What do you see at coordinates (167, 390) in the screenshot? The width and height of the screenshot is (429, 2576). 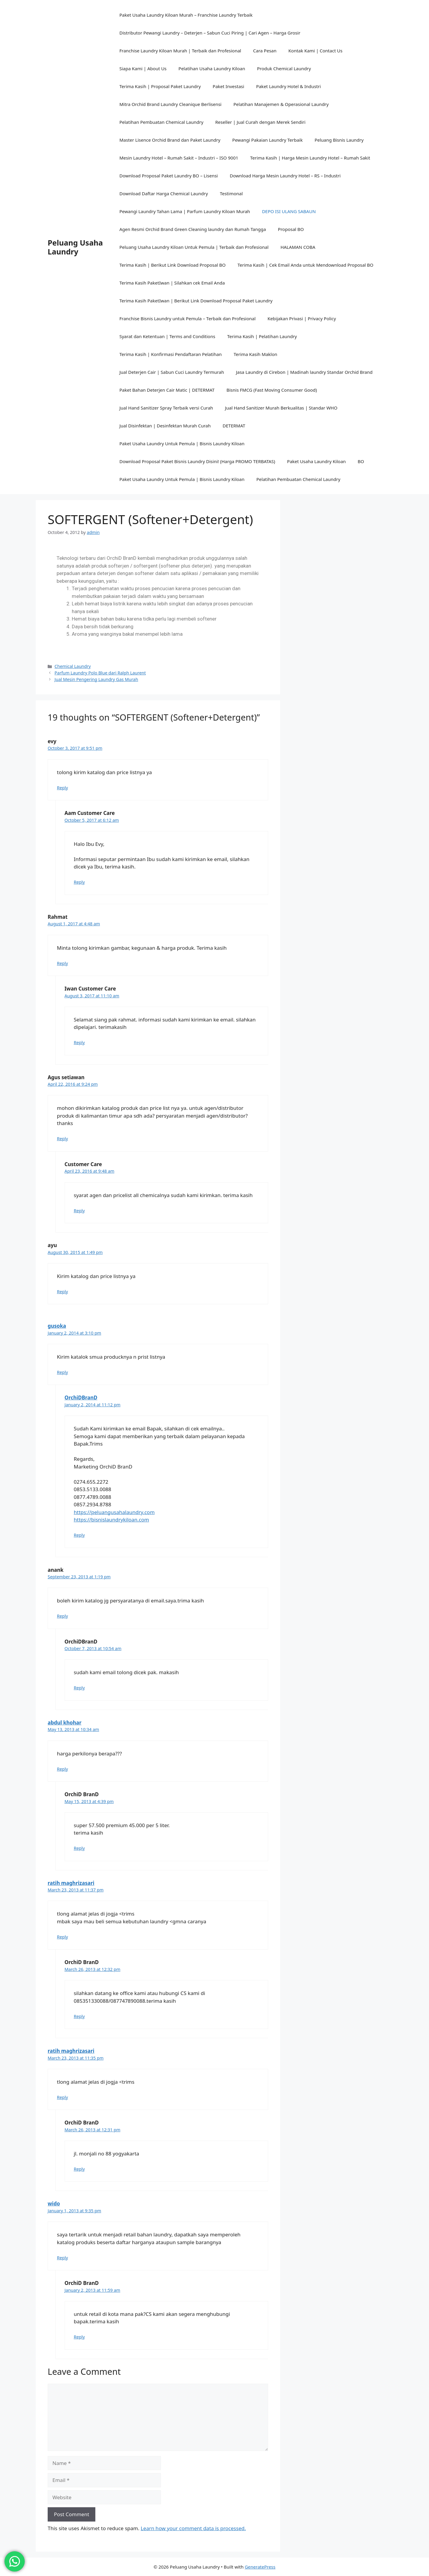 I see `Paket Bahan Deterjen Cair Matic | DETERMAT` at bounding box center [167, 390].